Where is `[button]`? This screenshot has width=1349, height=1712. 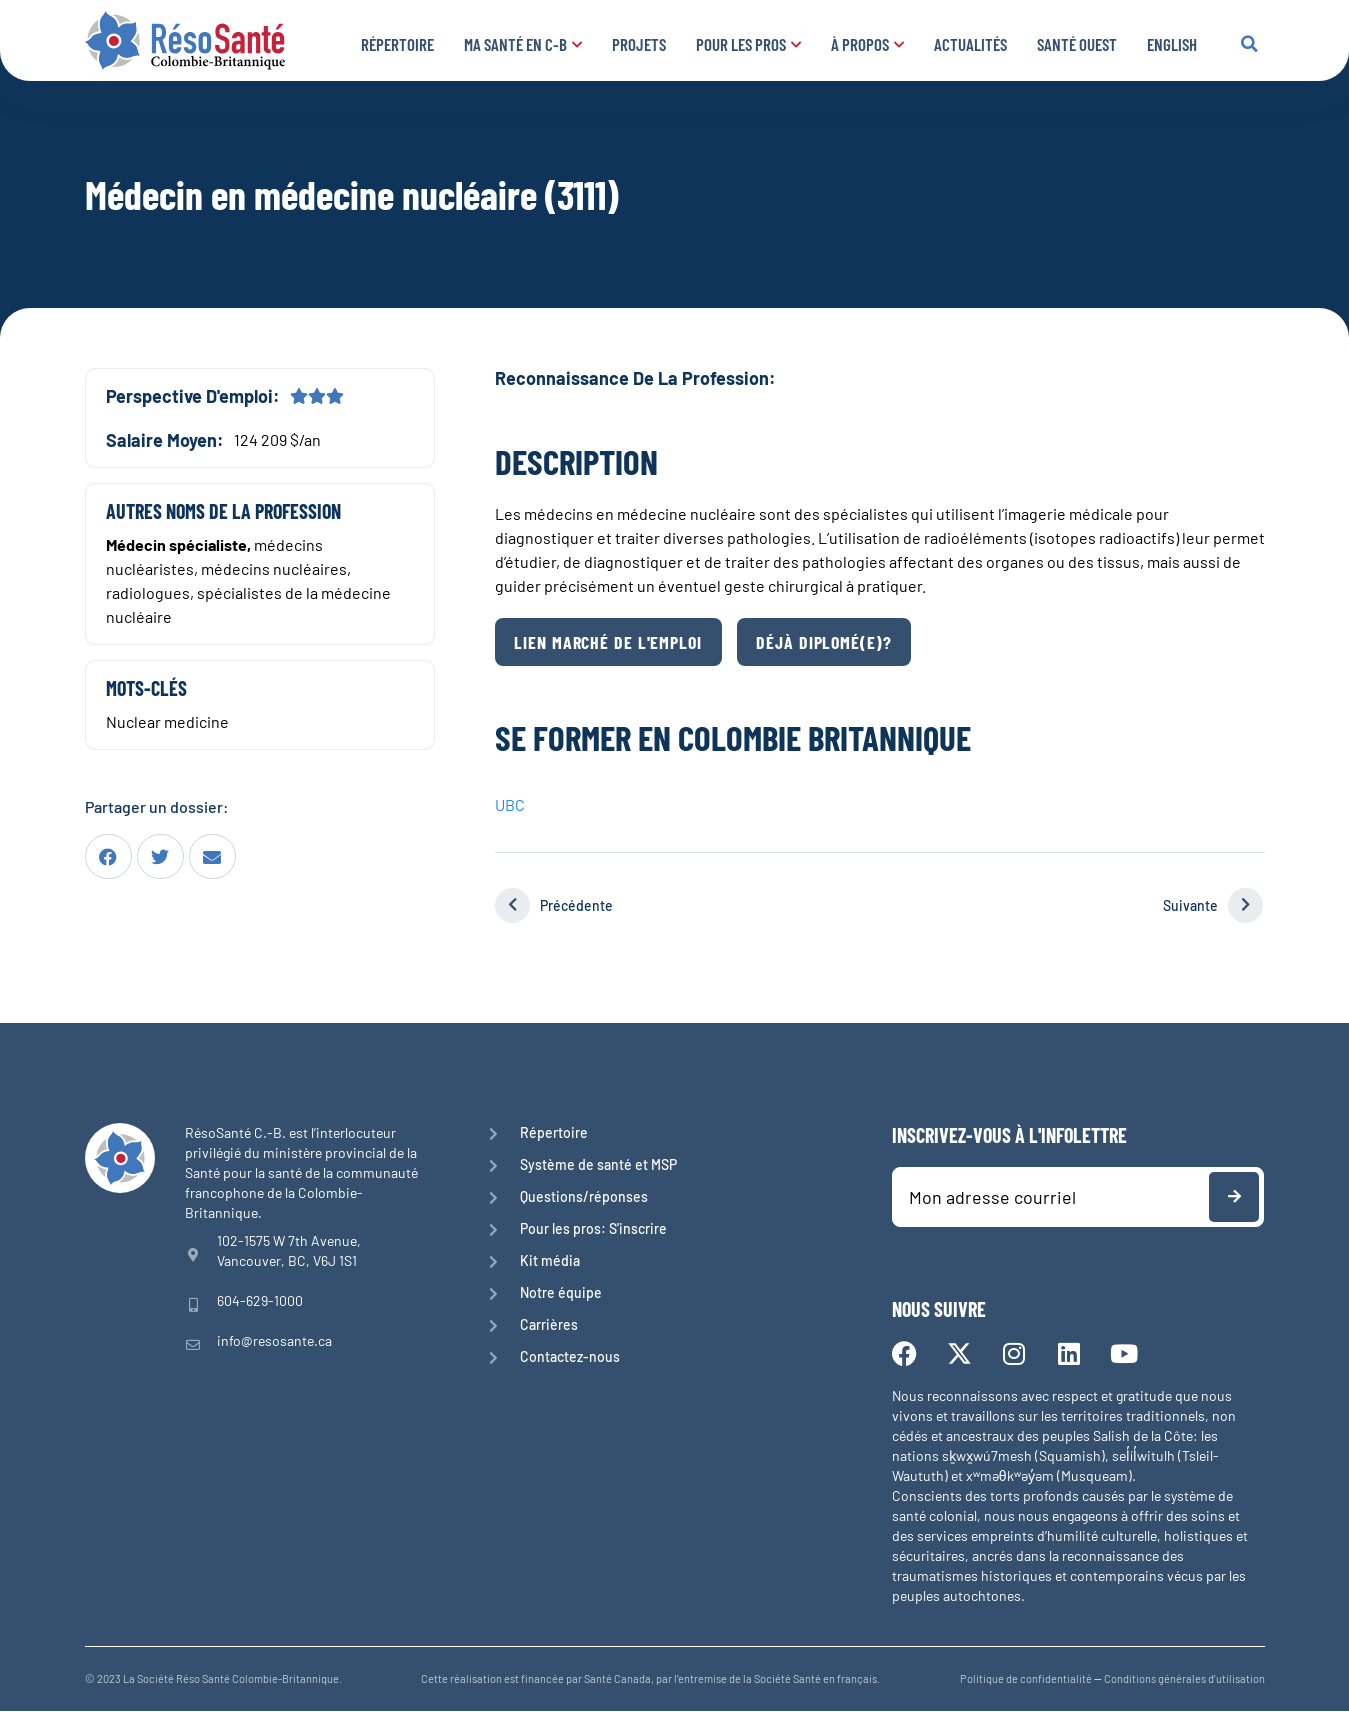 [button] is located at coordinates (1250, 44).